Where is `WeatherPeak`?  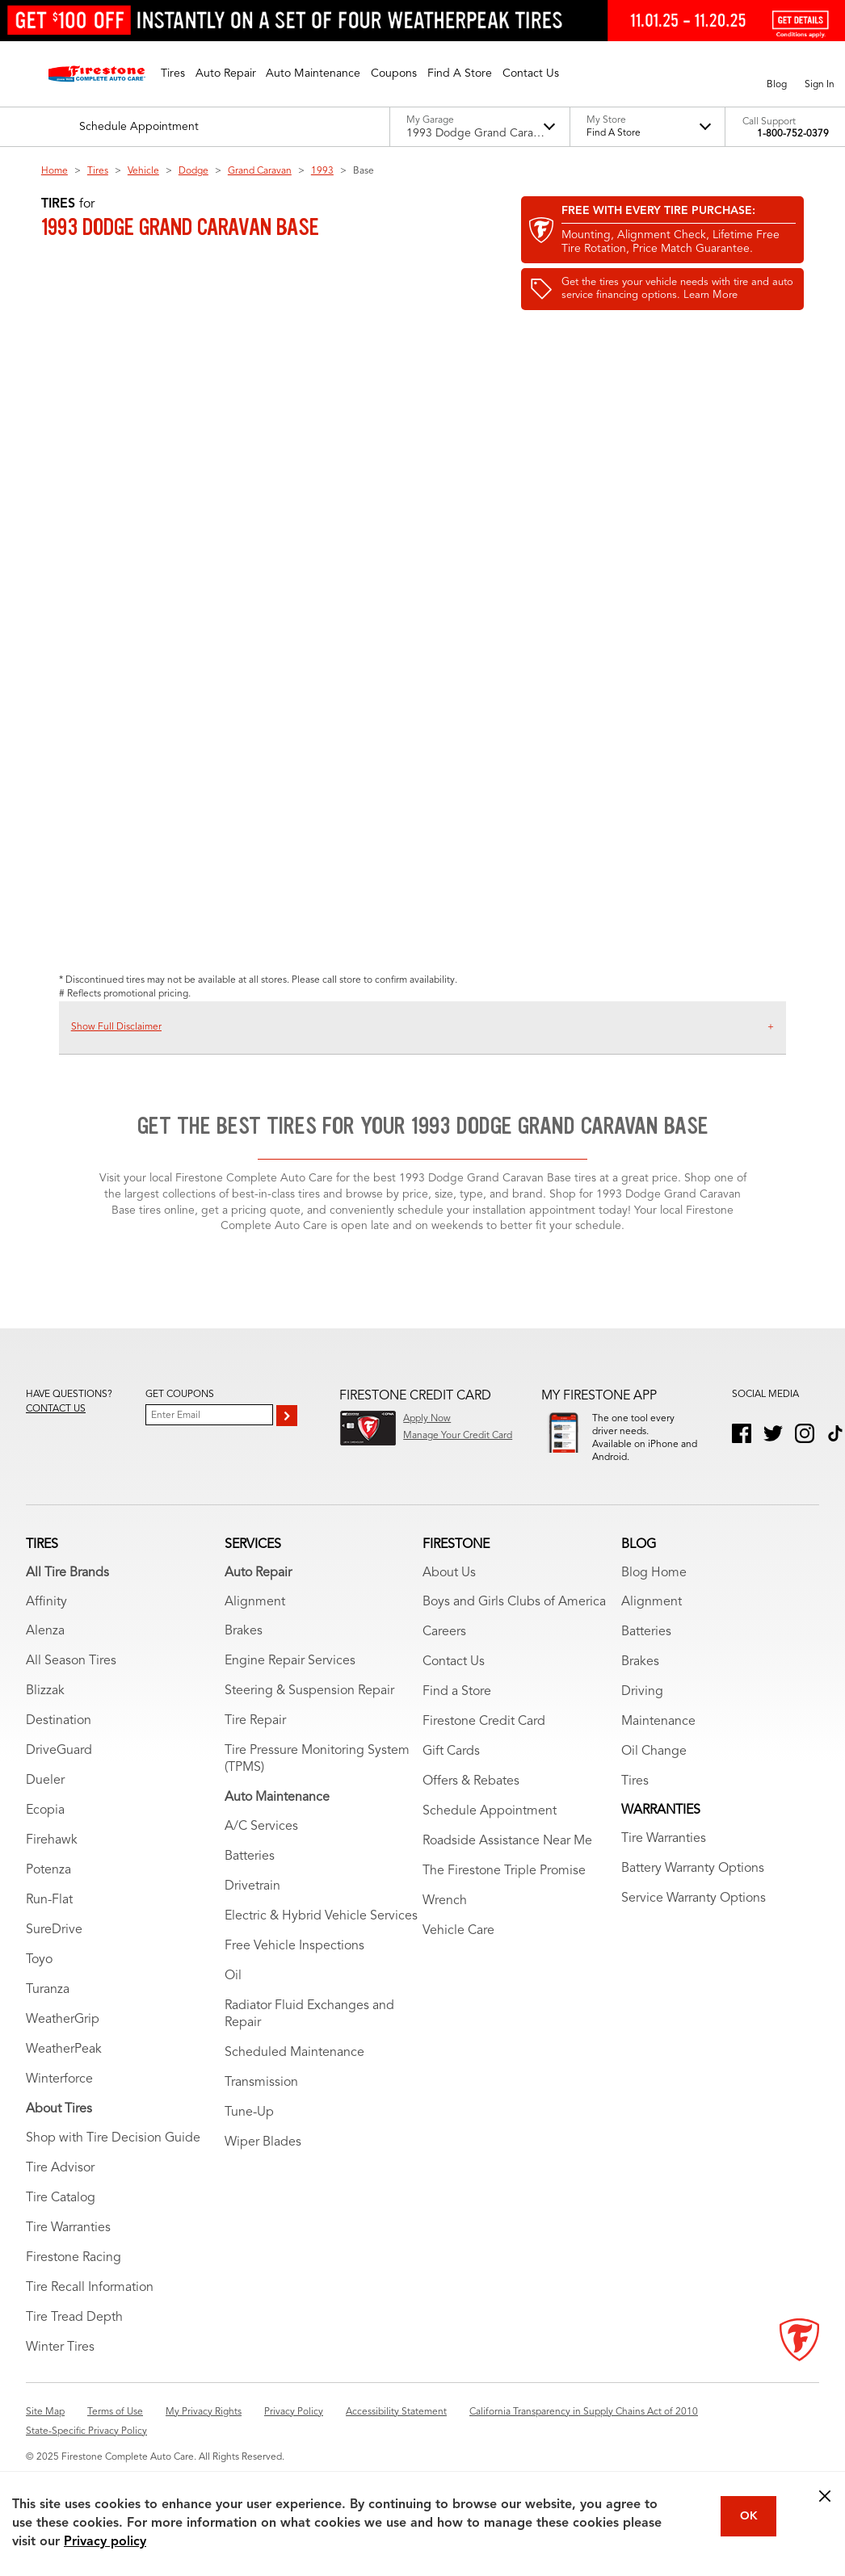
WeatherPeak is located at coordinates (64, 2067).